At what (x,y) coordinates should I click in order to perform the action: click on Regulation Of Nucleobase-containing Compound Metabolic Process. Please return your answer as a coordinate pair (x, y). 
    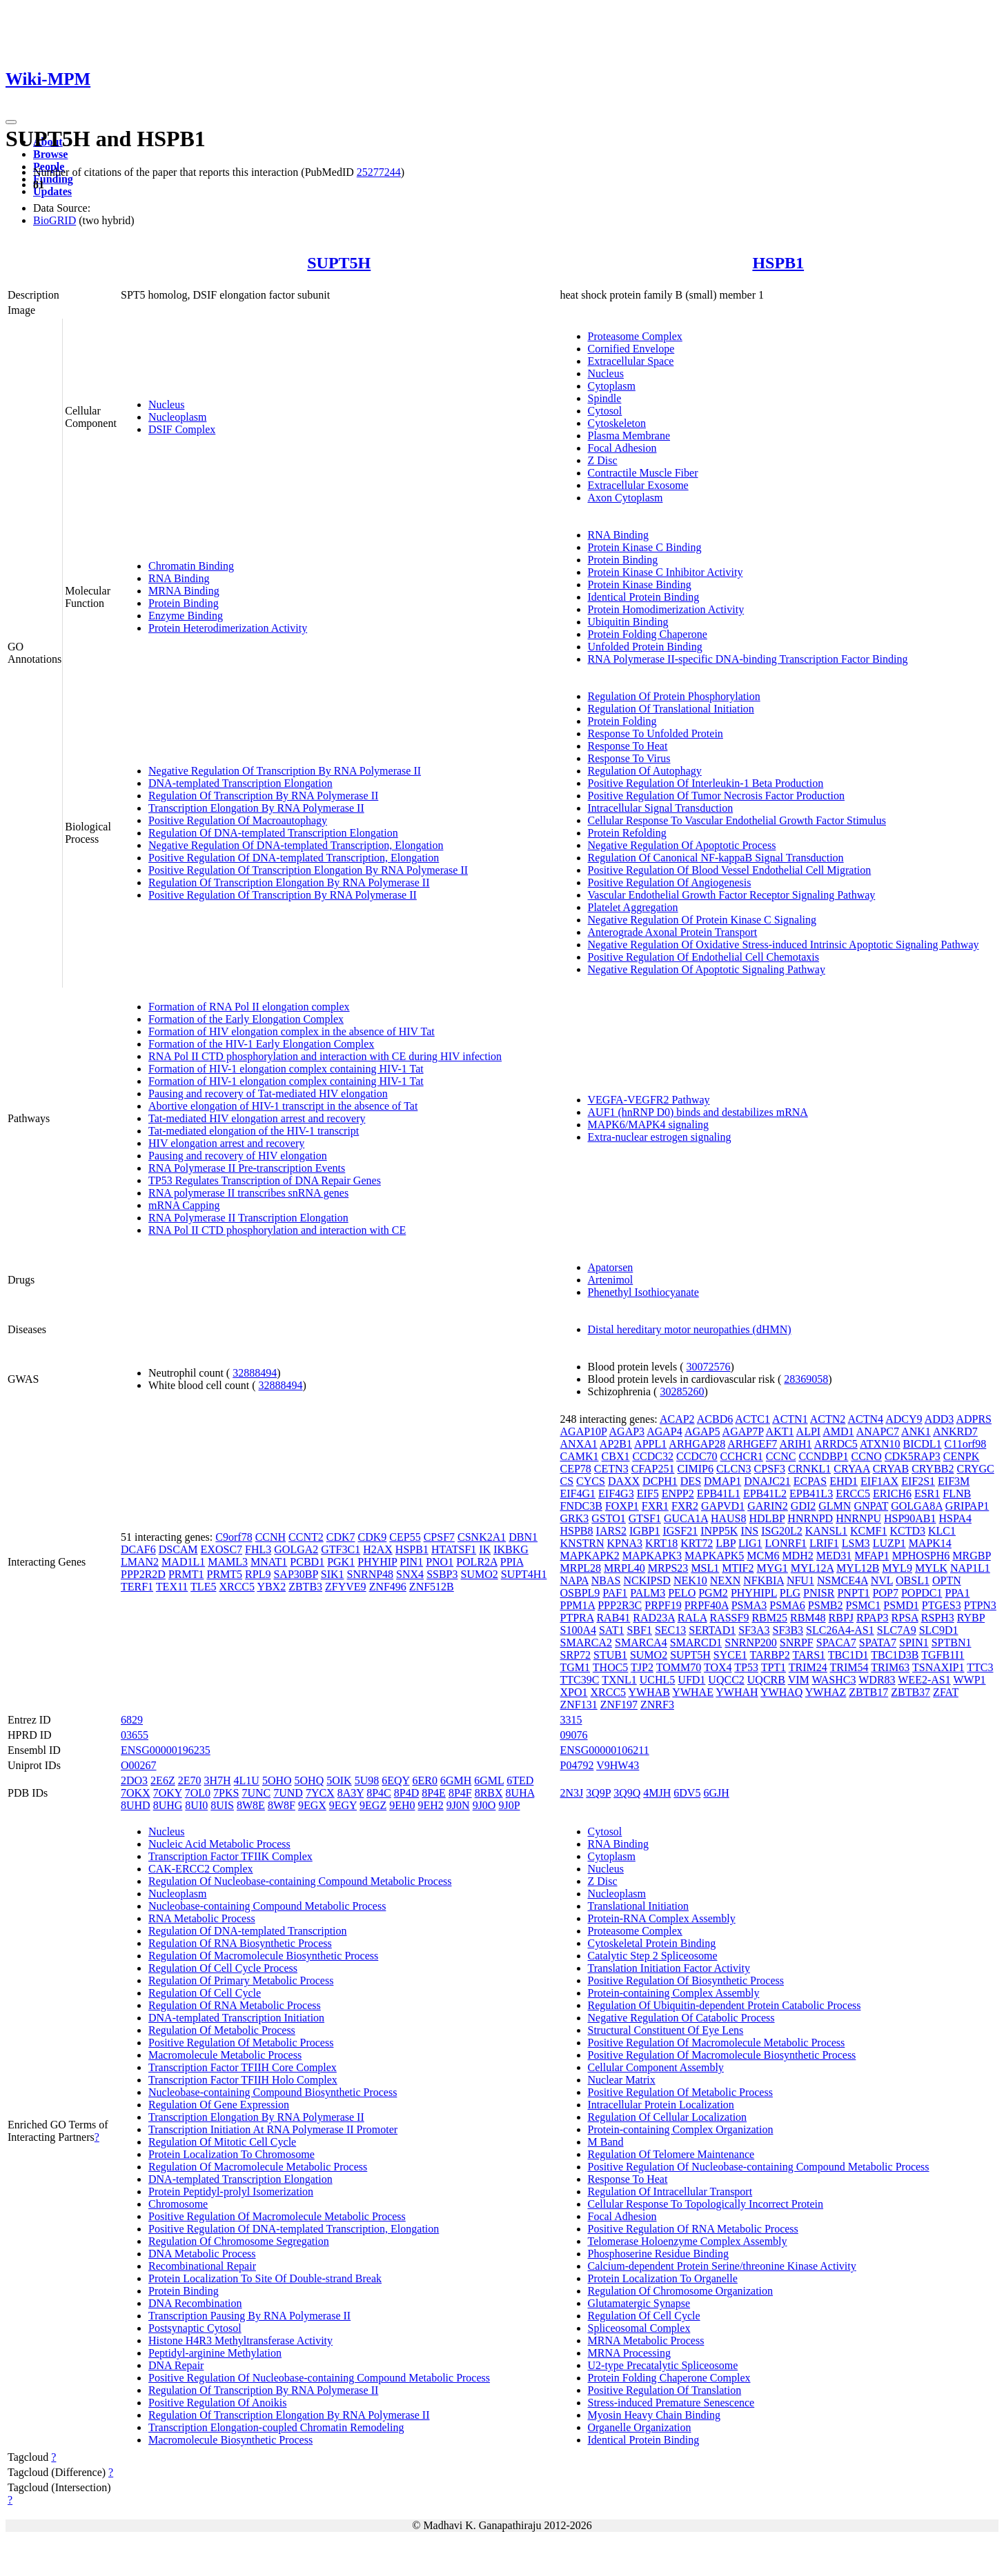
    Looking at the image, I should click on (299, 1881).